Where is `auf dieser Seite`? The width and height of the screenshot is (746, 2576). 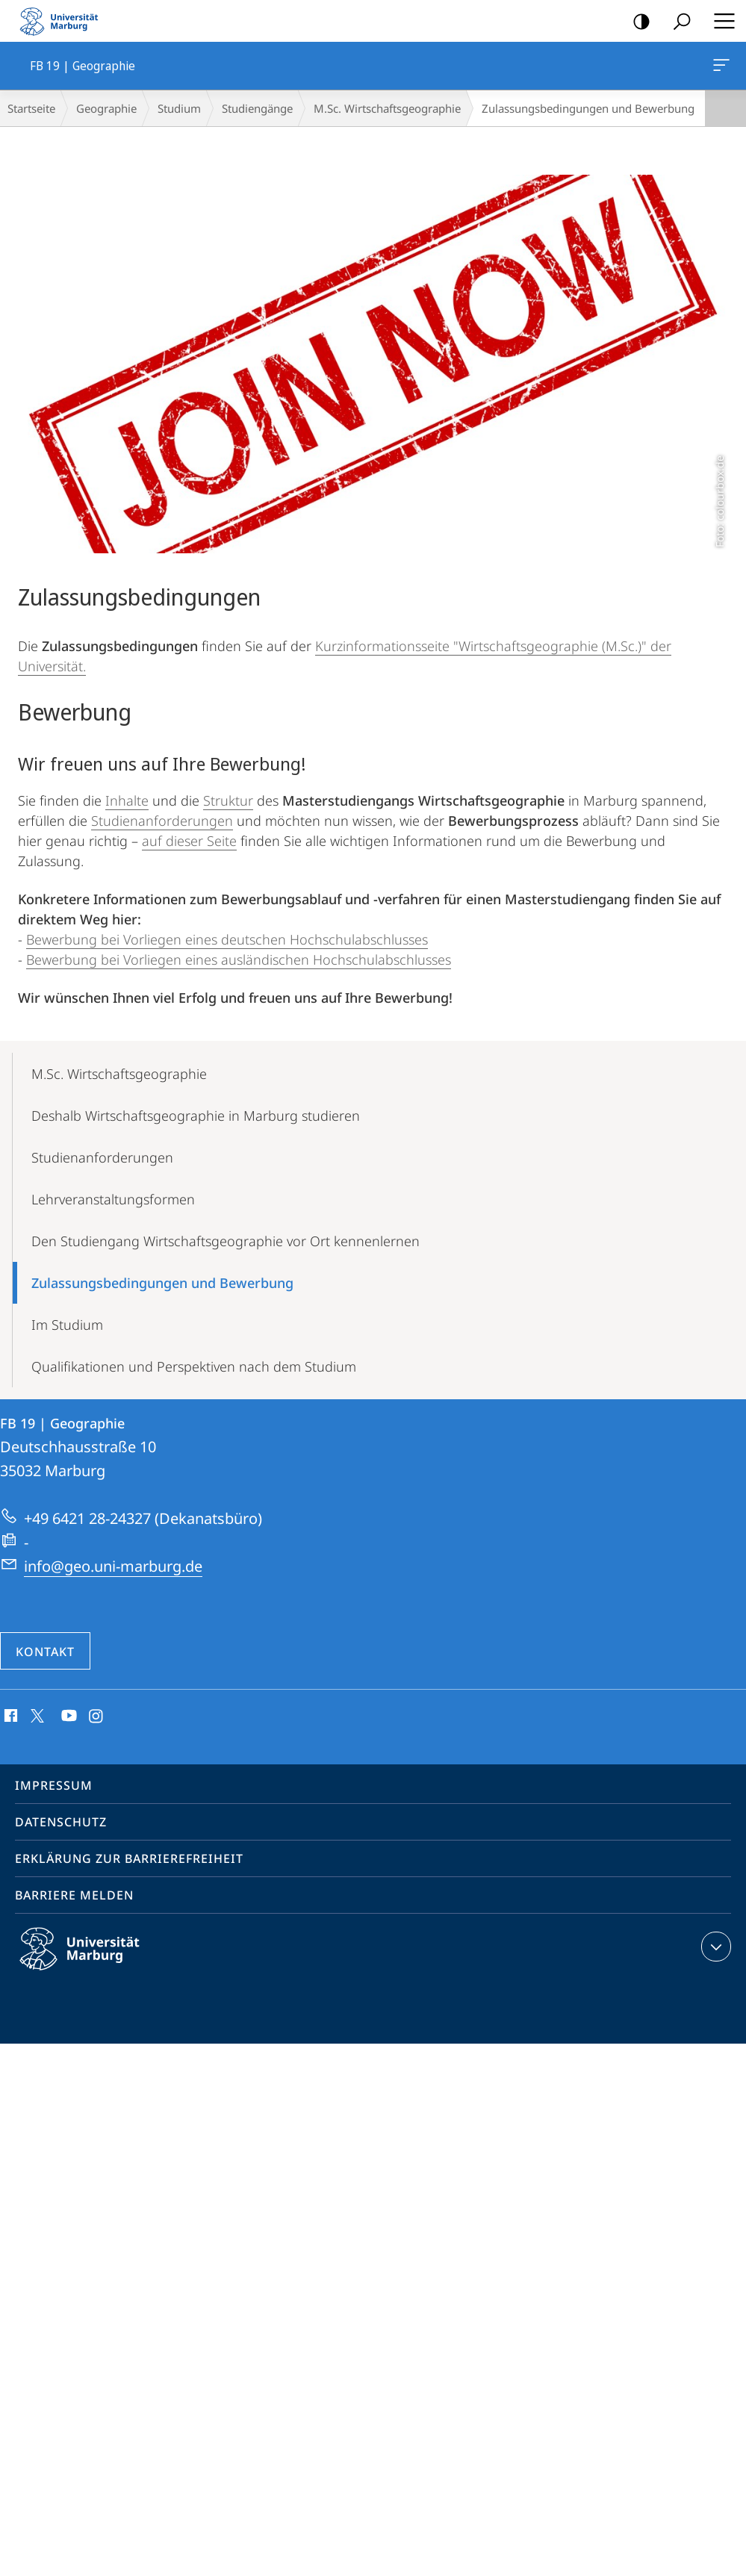 auf dieser Seite is located at coordinates (189, 841).